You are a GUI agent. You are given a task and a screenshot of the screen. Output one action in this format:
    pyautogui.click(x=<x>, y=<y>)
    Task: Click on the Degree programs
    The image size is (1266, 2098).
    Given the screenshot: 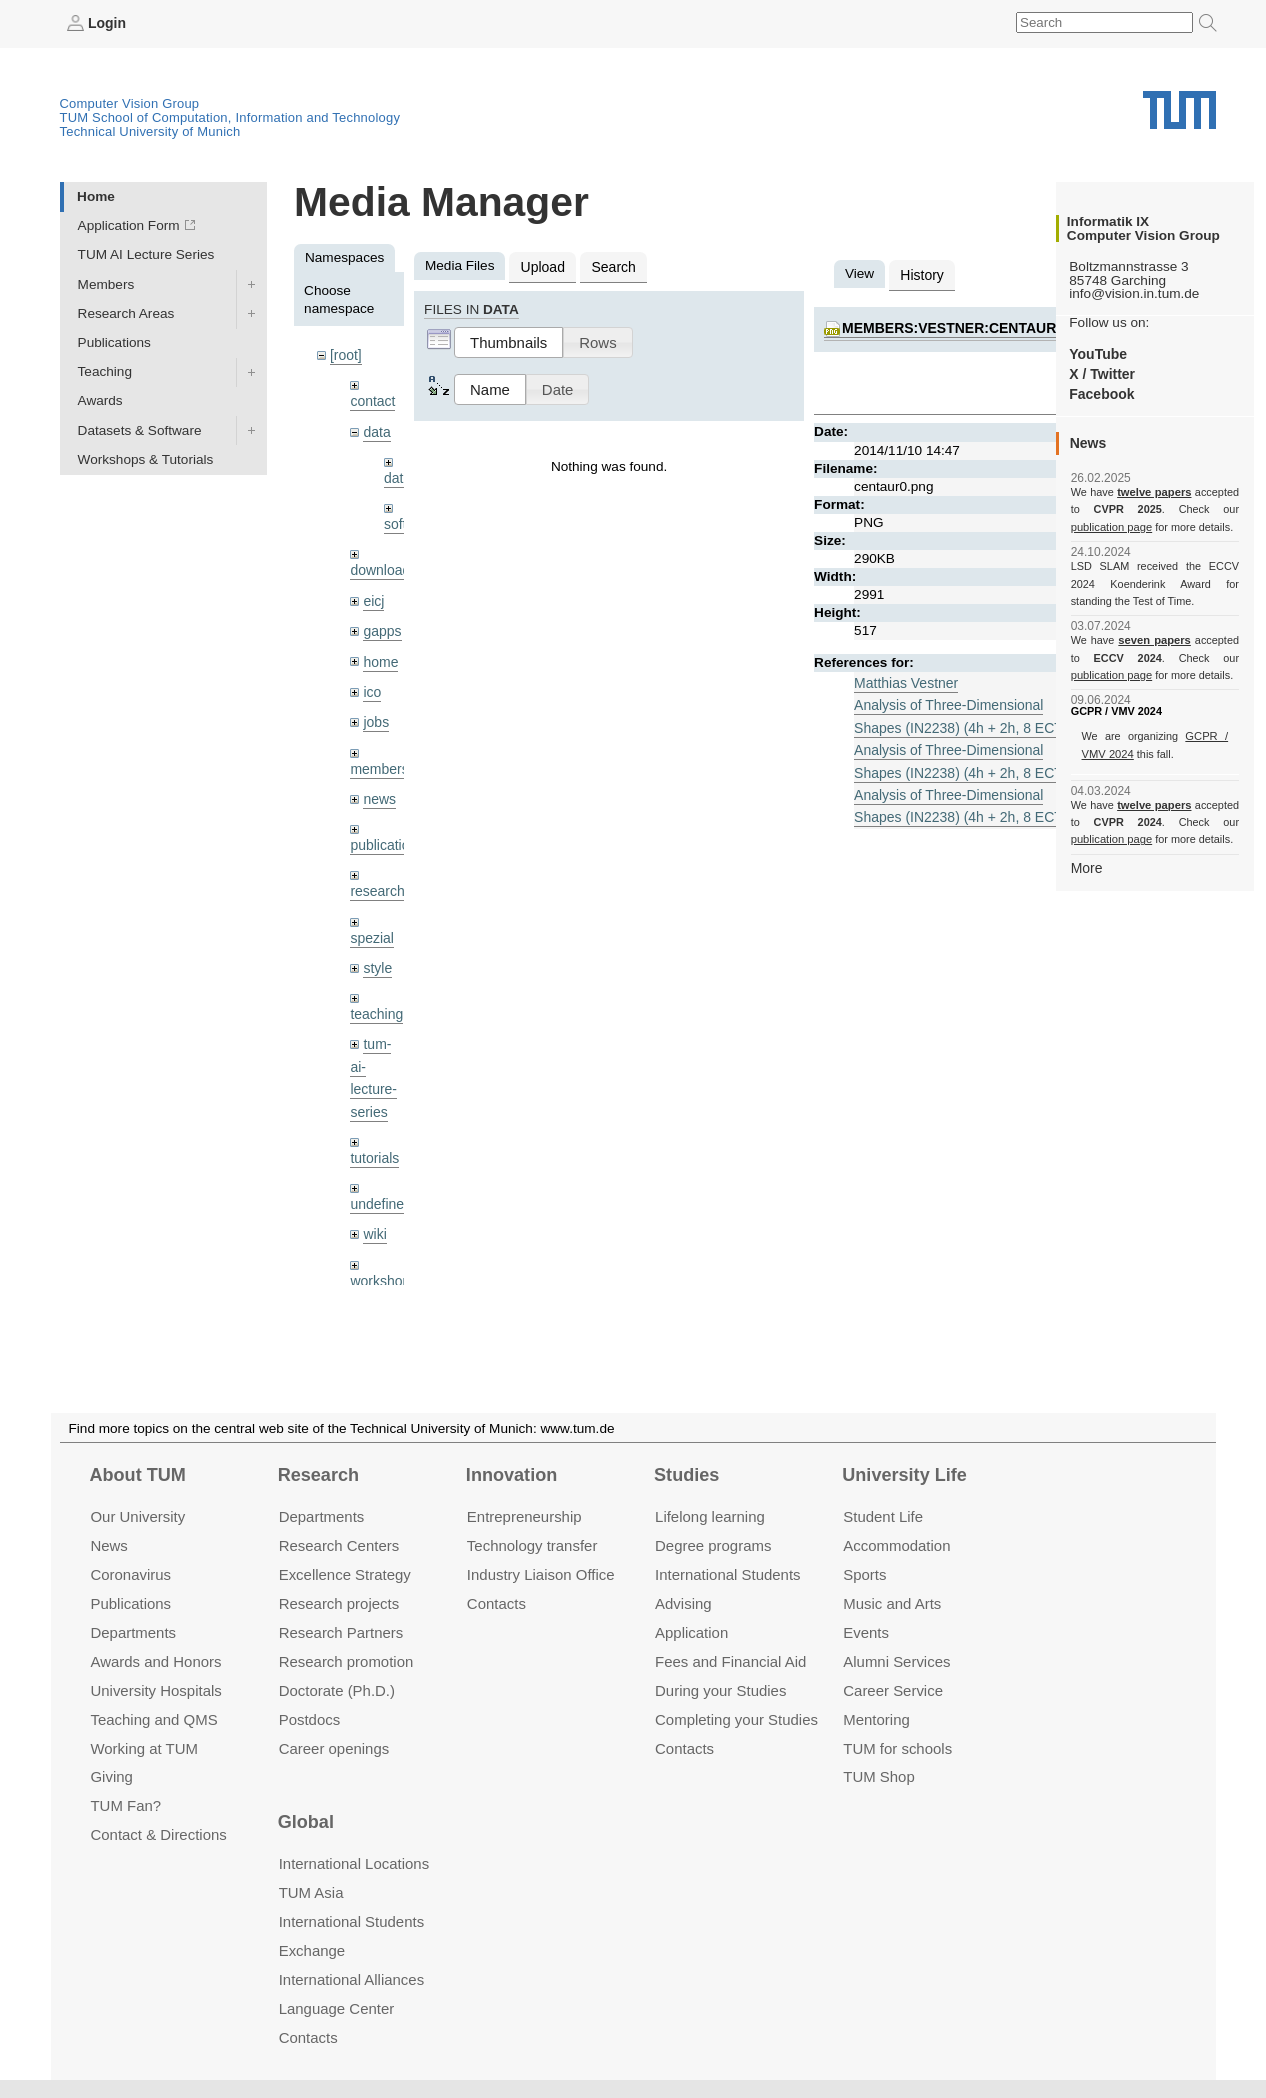 What is the action you would take?
    pyautogui.click(x=713, y=1545)
    